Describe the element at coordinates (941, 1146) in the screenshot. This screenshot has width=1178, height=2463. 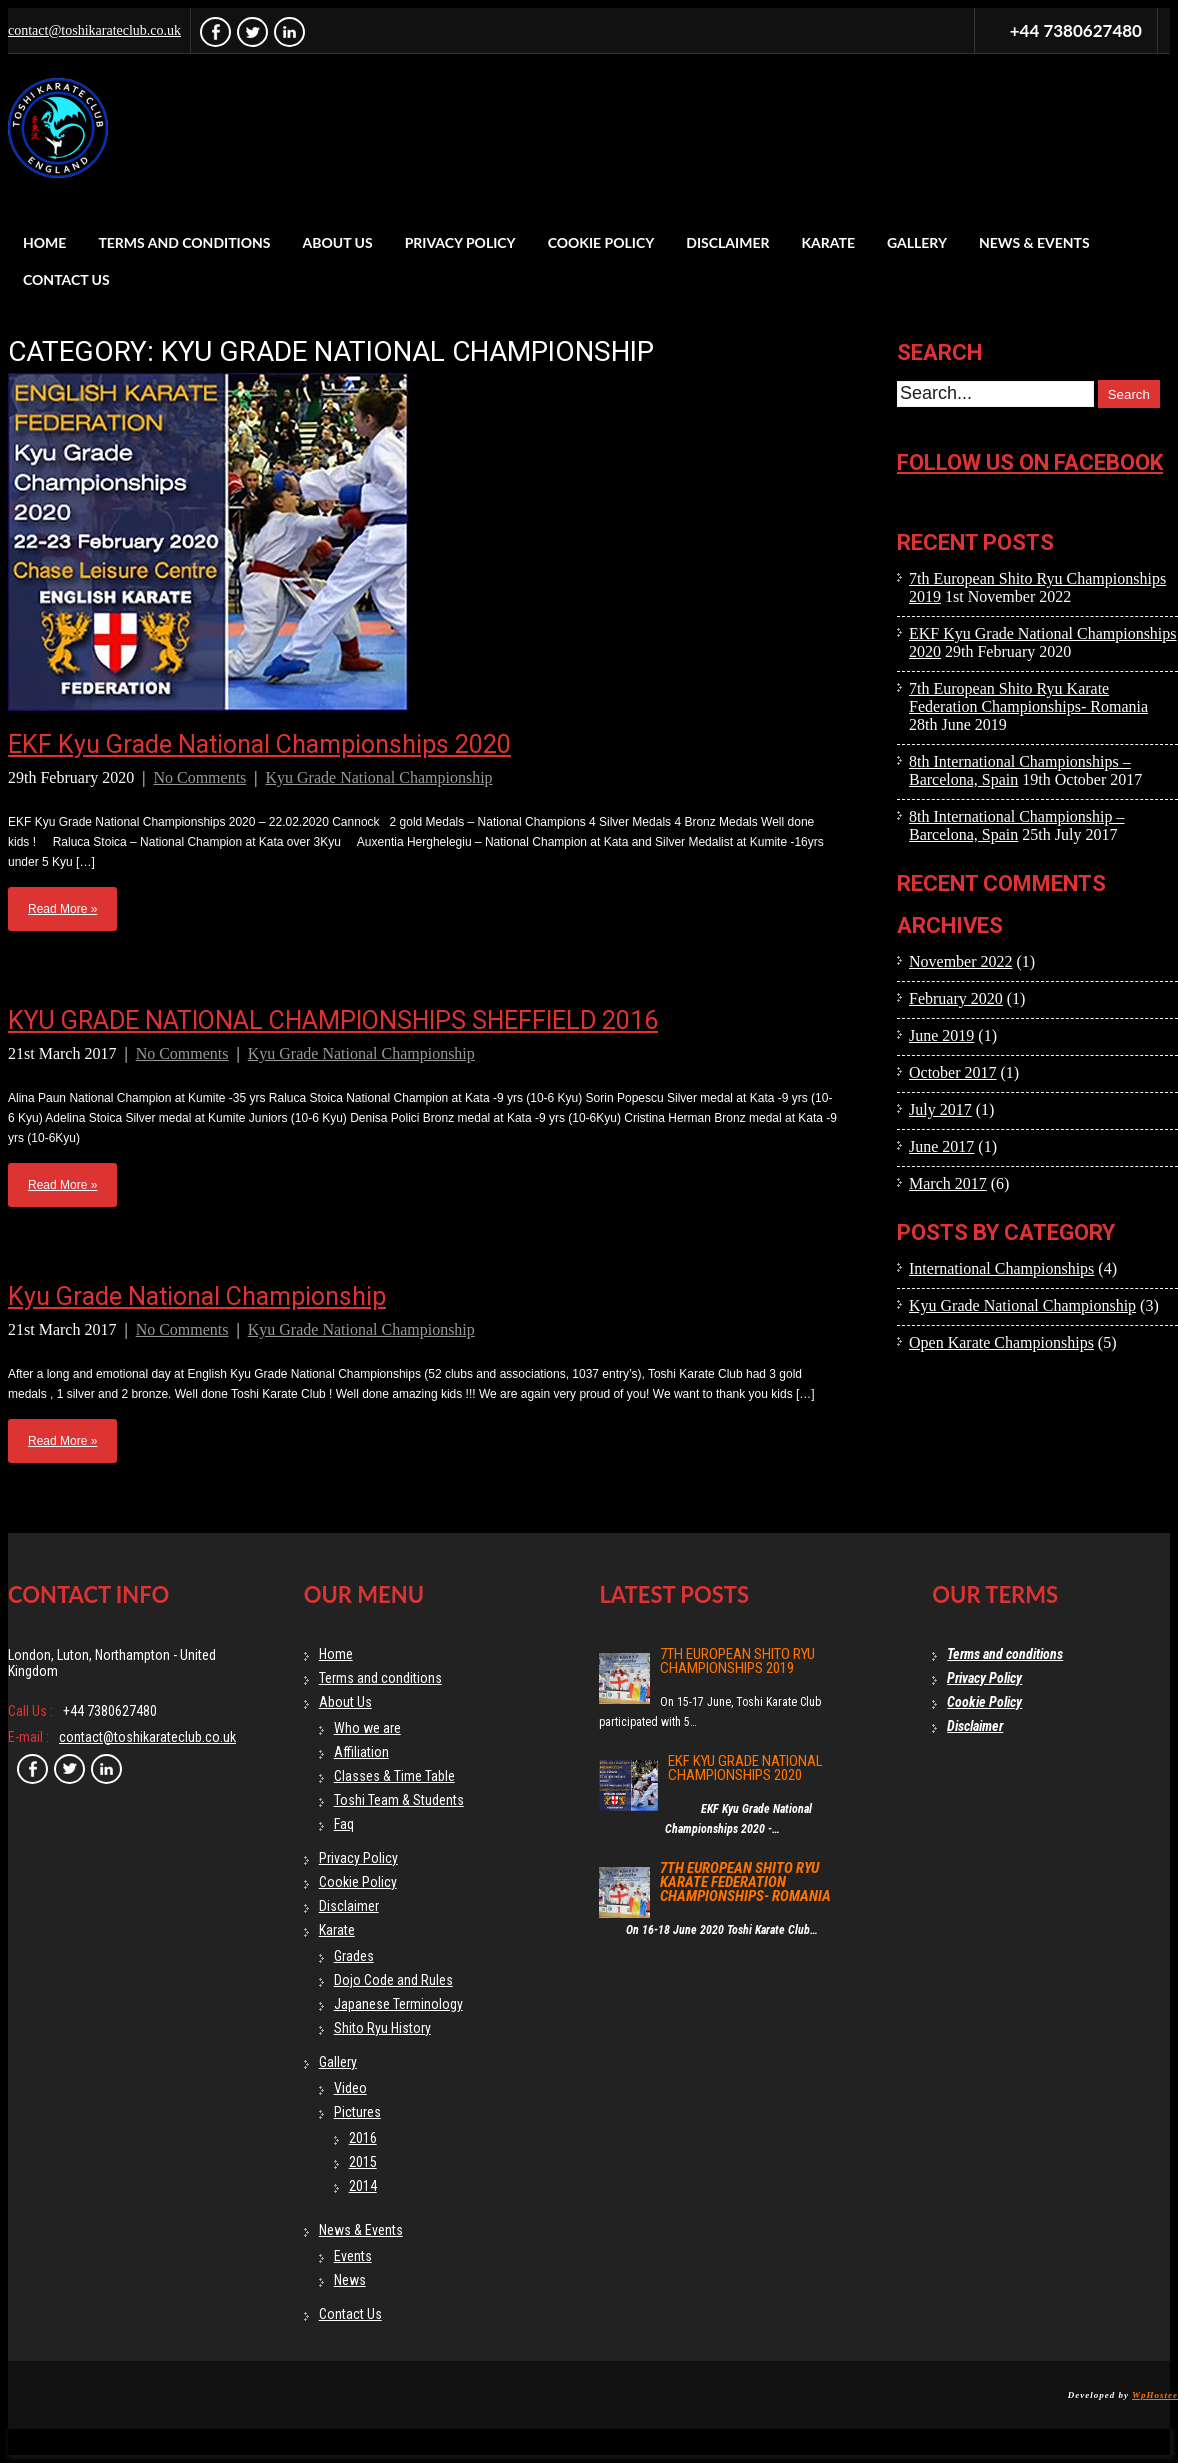
I see `June 2017` at that location.